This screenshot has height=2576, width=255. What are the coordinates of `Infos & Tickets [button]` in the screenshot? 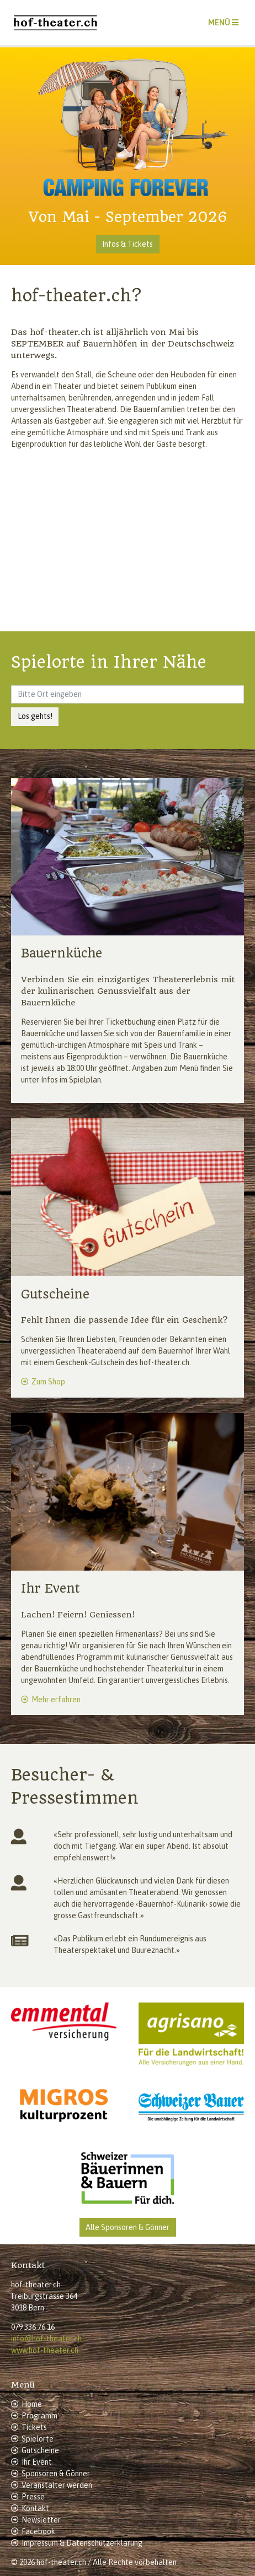 It's located at (127, 244).